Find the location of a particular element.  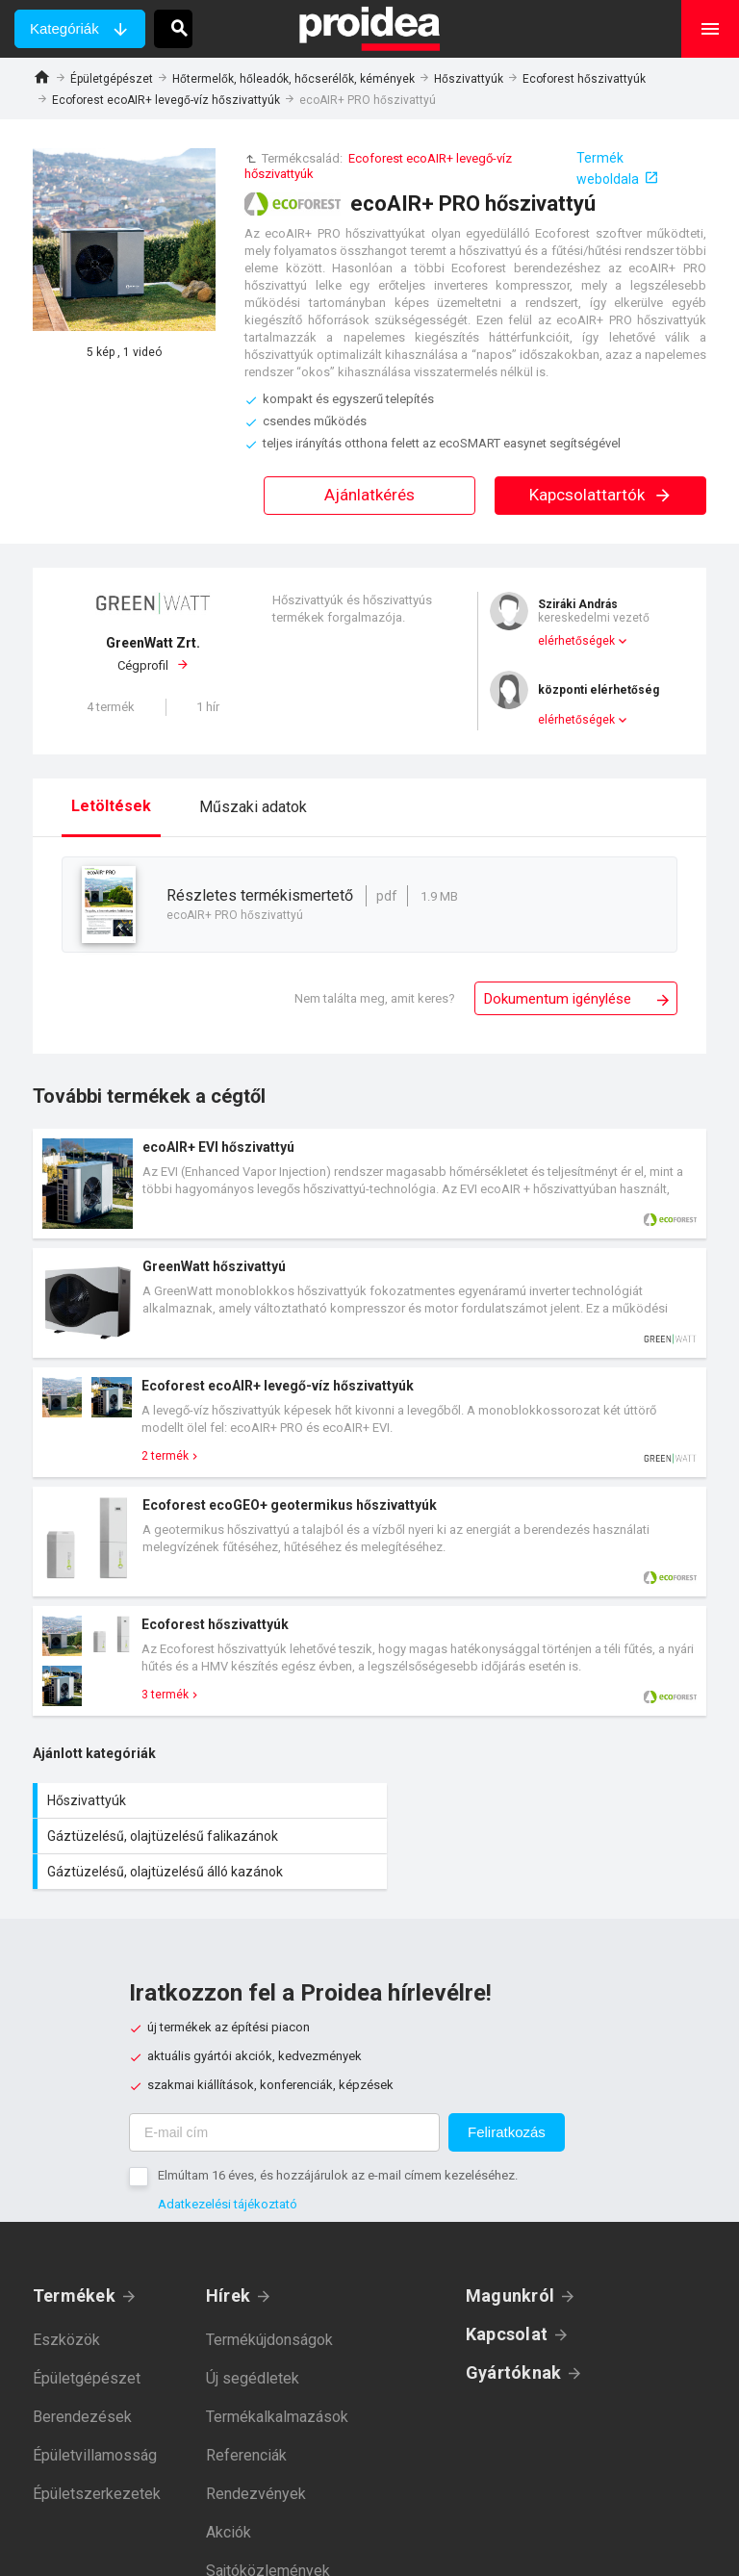

Hőszivattyúk is located at coordinates (468, 79).